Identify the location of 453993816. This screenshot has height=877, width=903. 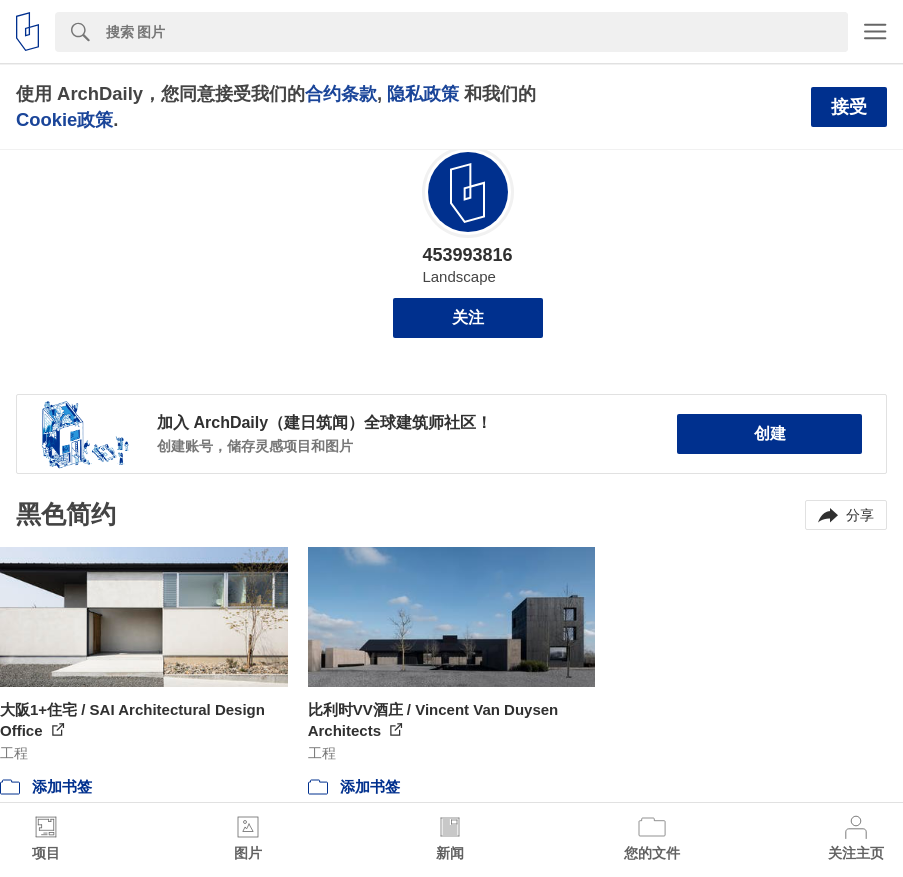
(467, 255).